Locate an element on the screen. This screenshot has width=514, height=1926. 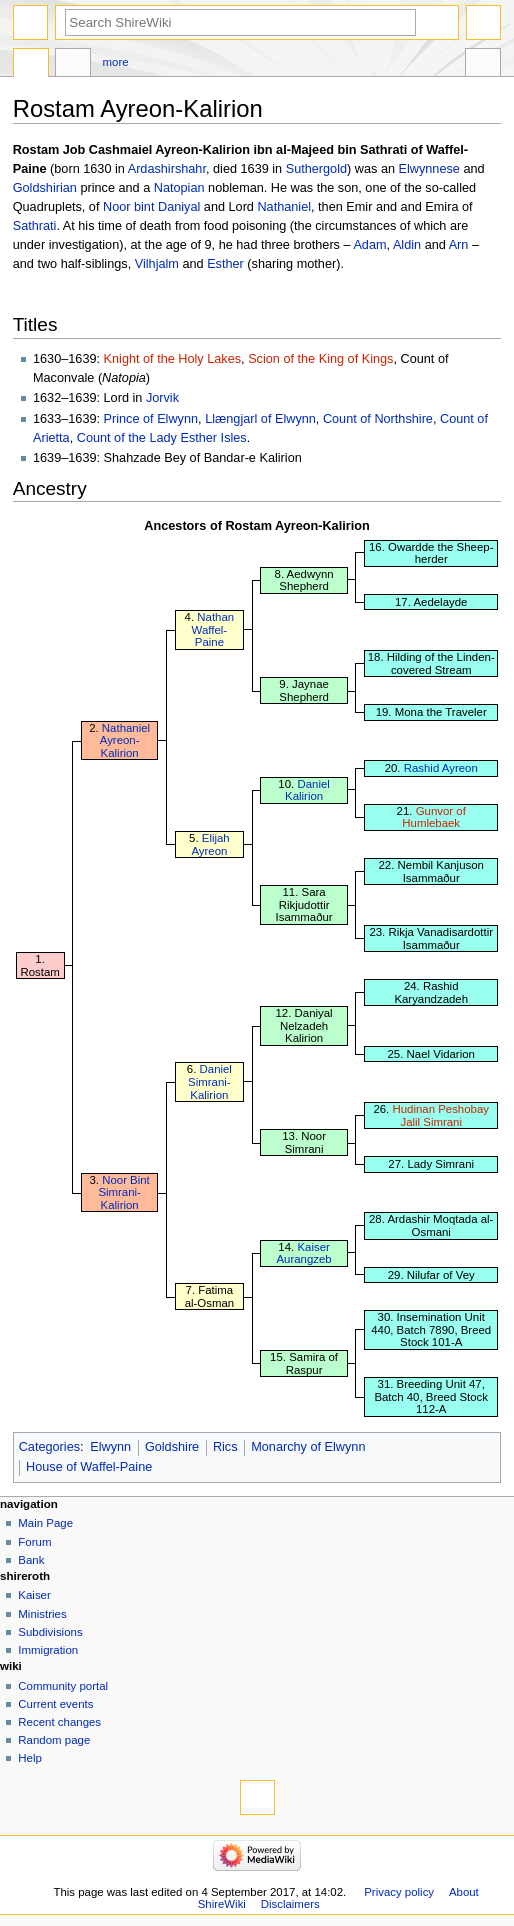
Prince of Elwynn is located at coordinates (151, 419).